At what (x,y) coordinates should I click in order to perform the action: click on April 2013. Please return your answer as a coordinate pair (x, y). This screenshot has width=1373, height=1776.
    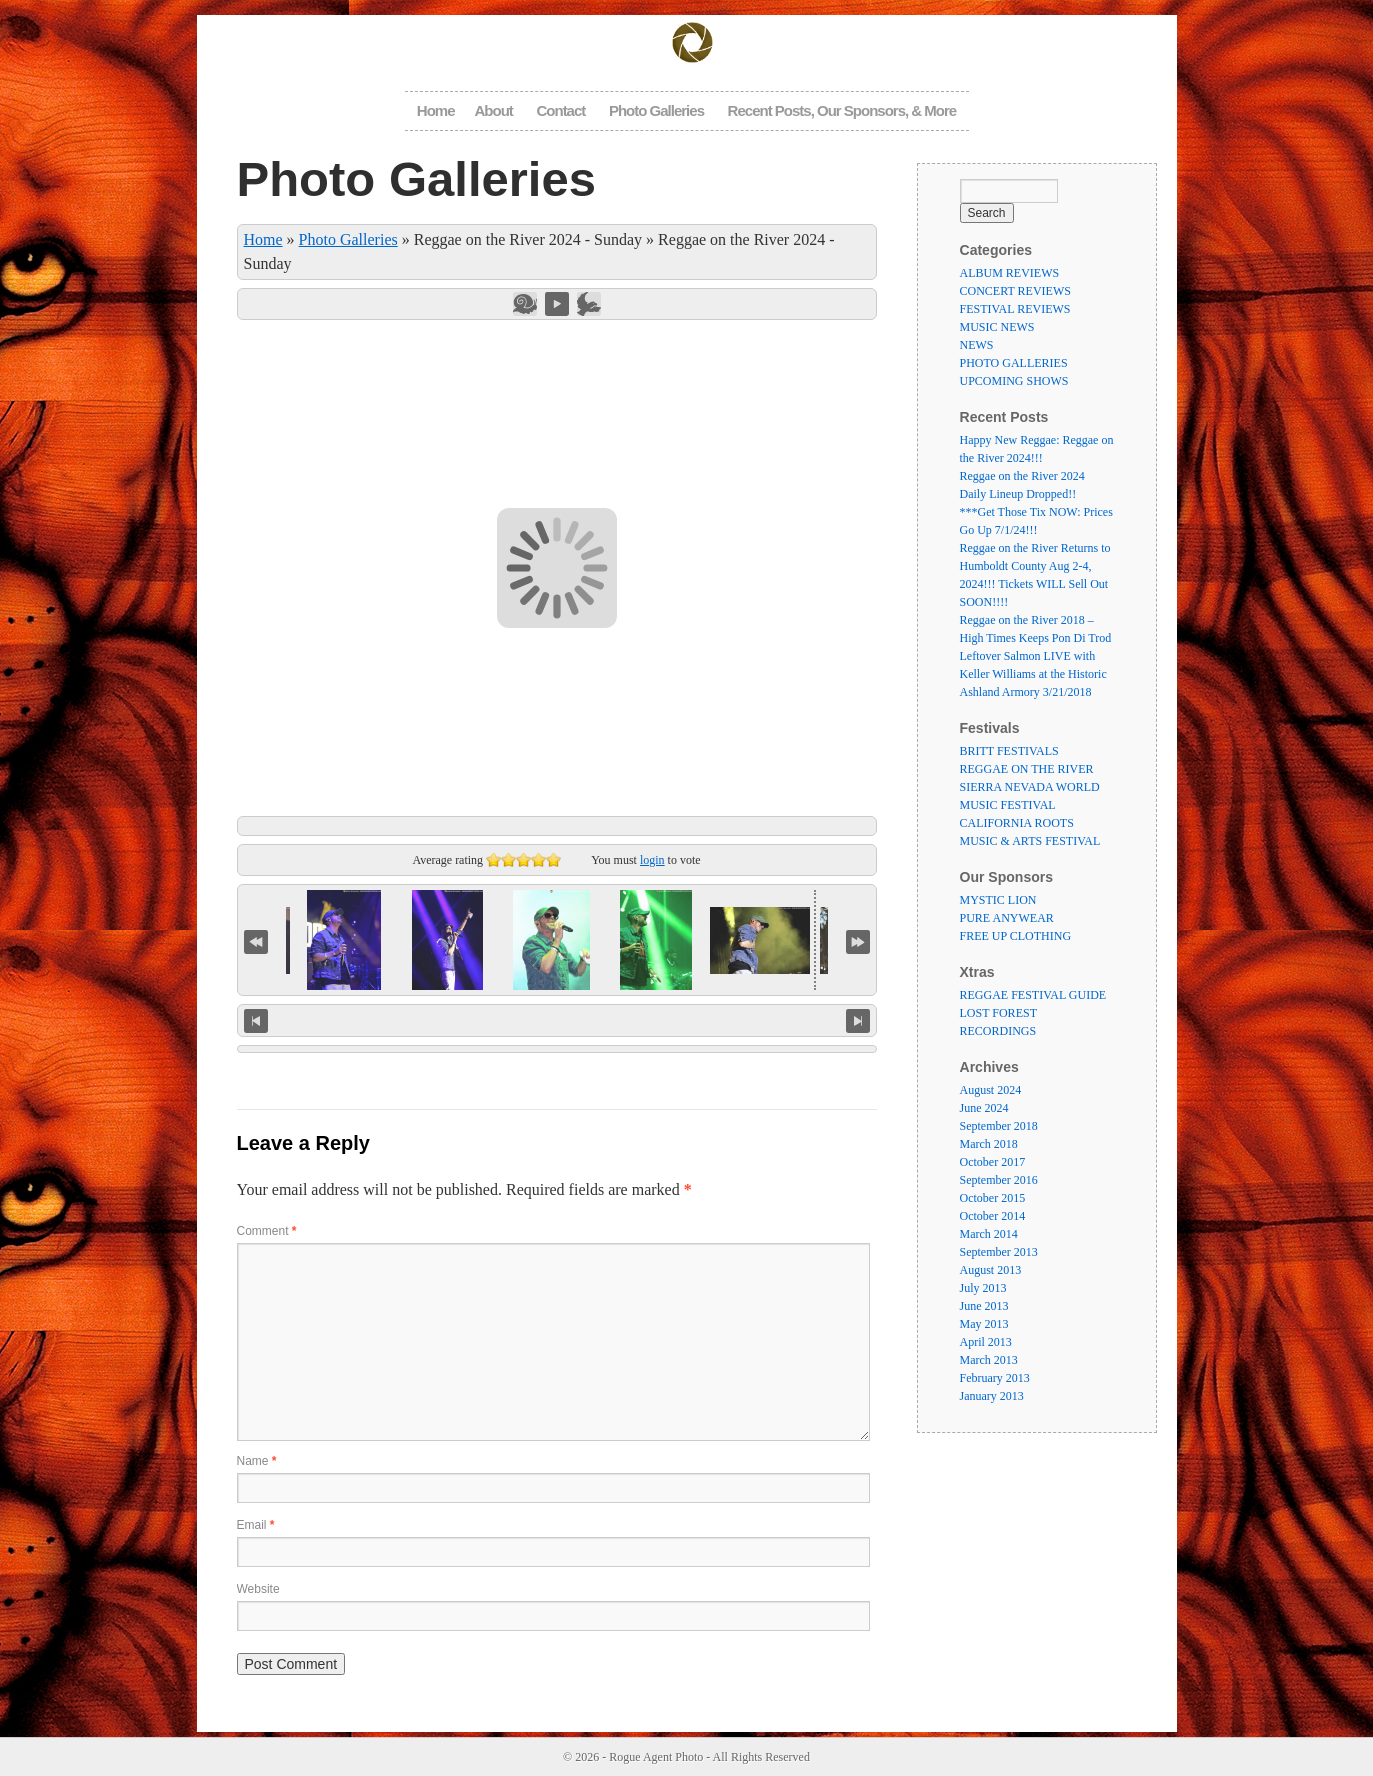
    Looking at the image, I should click on (986, 1342).